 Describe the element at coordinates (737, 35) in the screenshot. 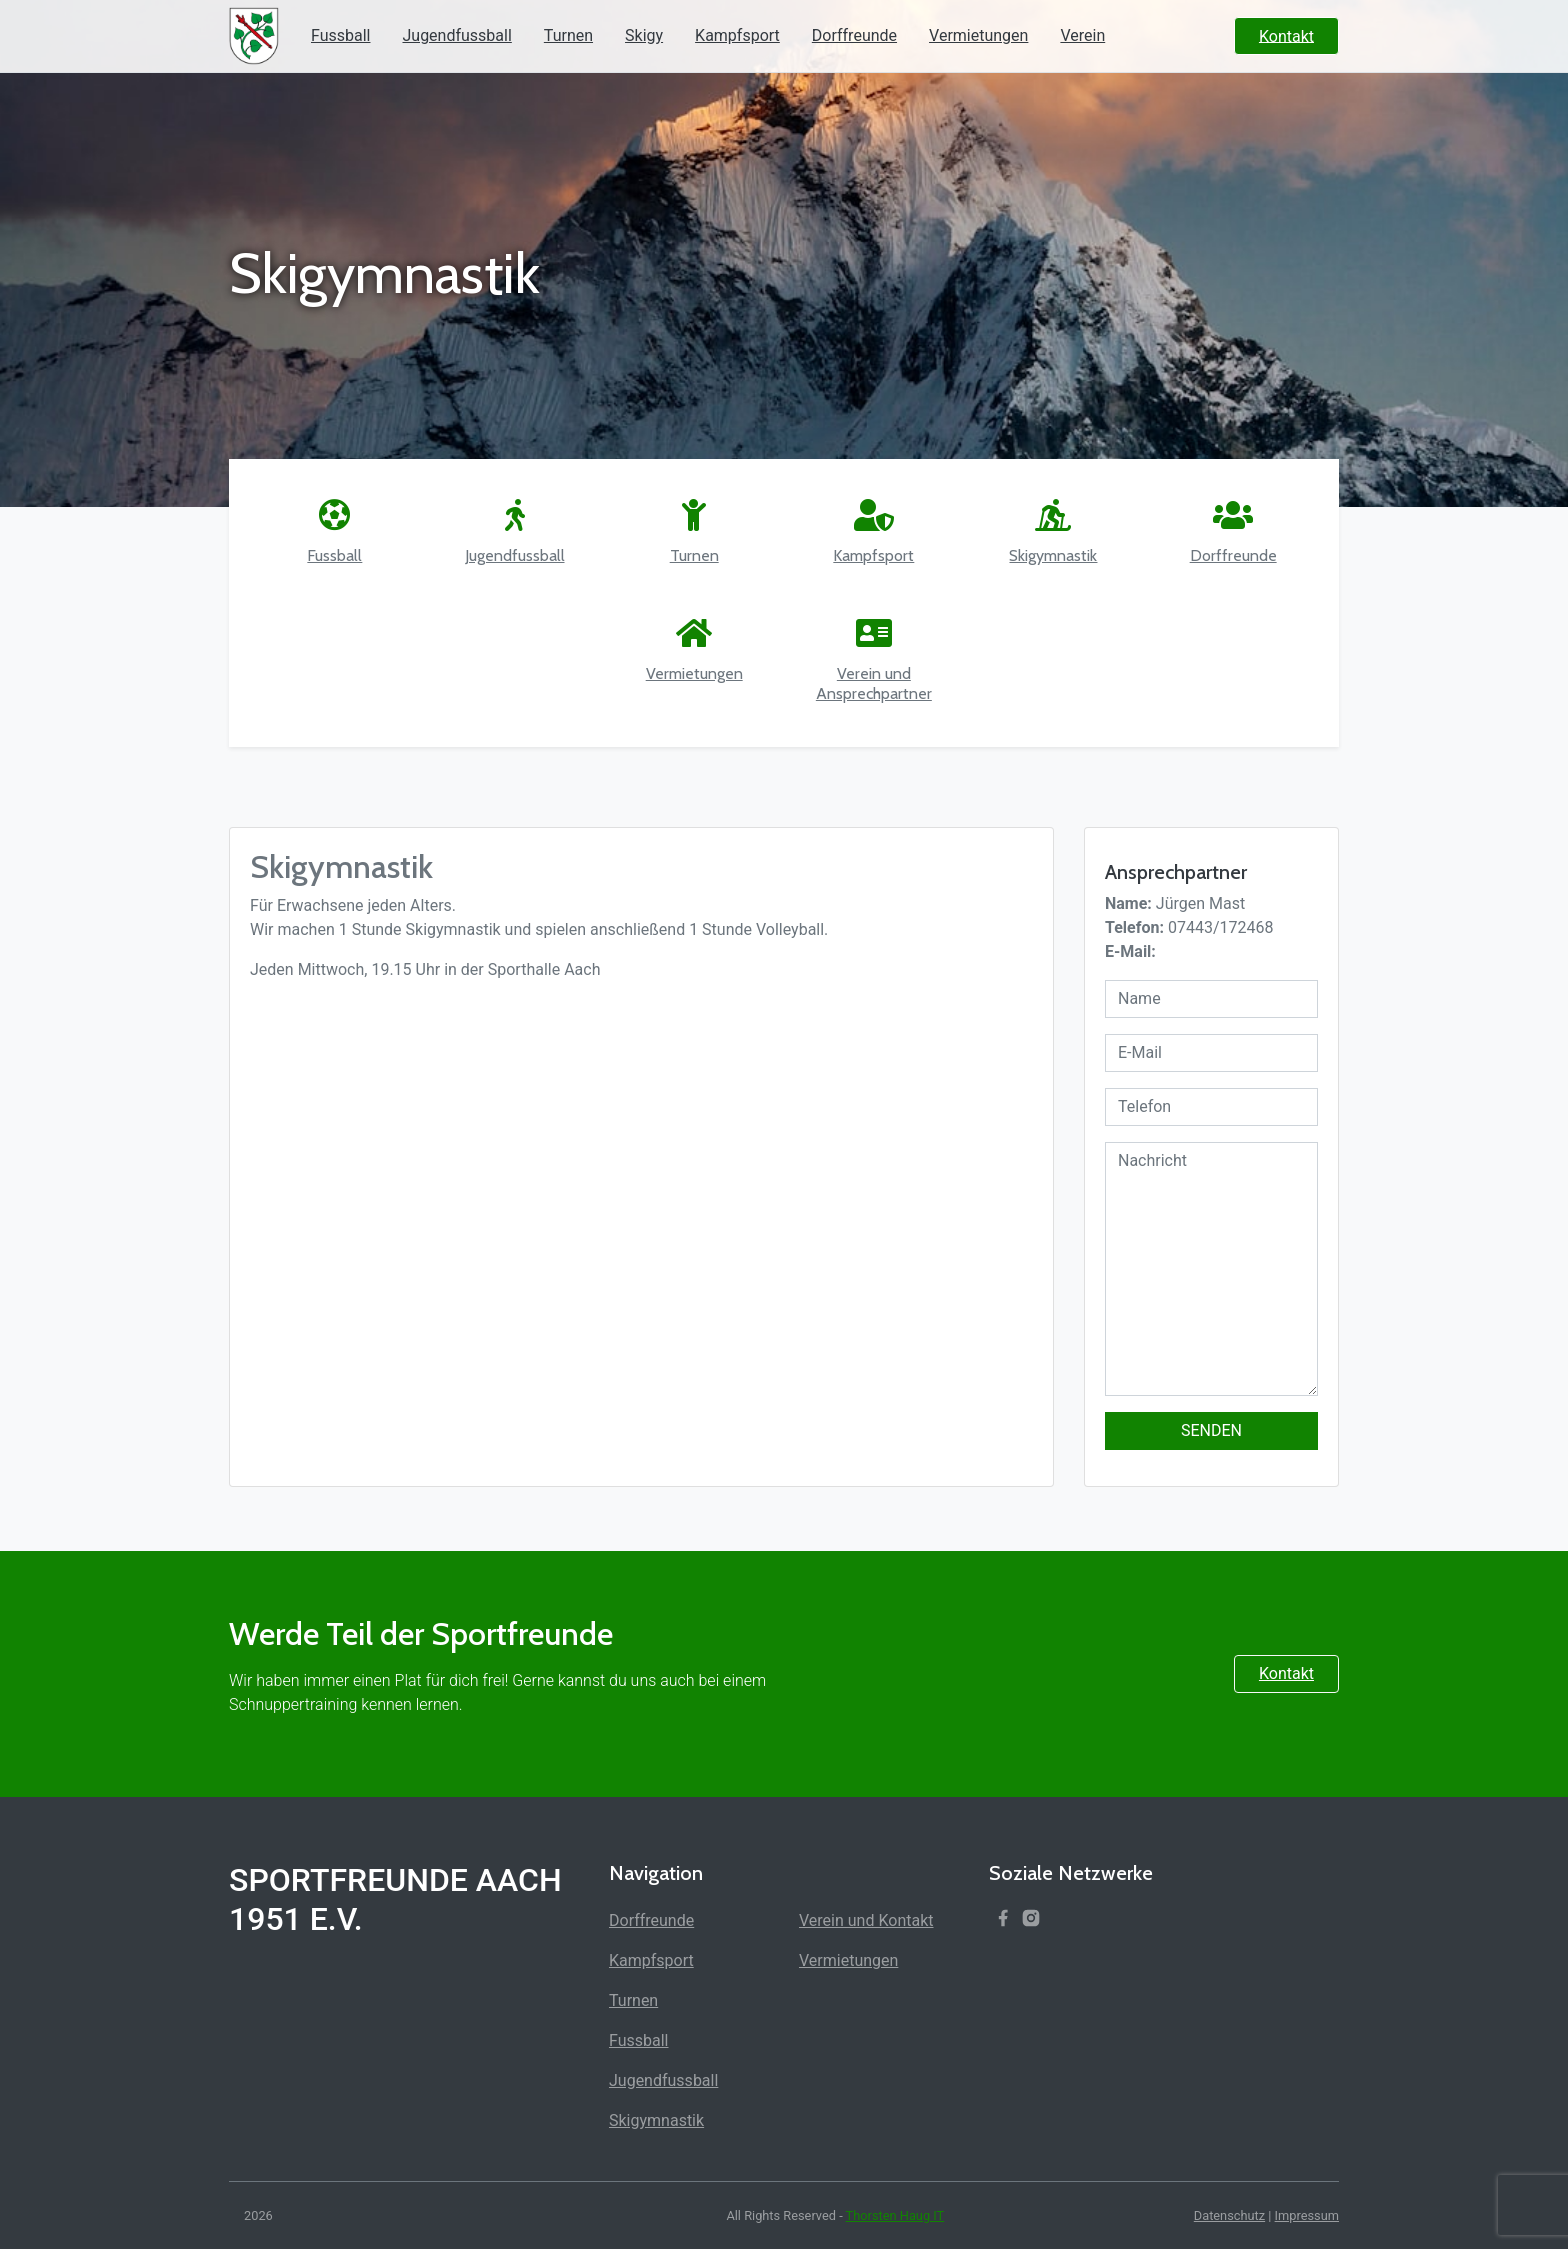

I see `Kampfsport` at that location.